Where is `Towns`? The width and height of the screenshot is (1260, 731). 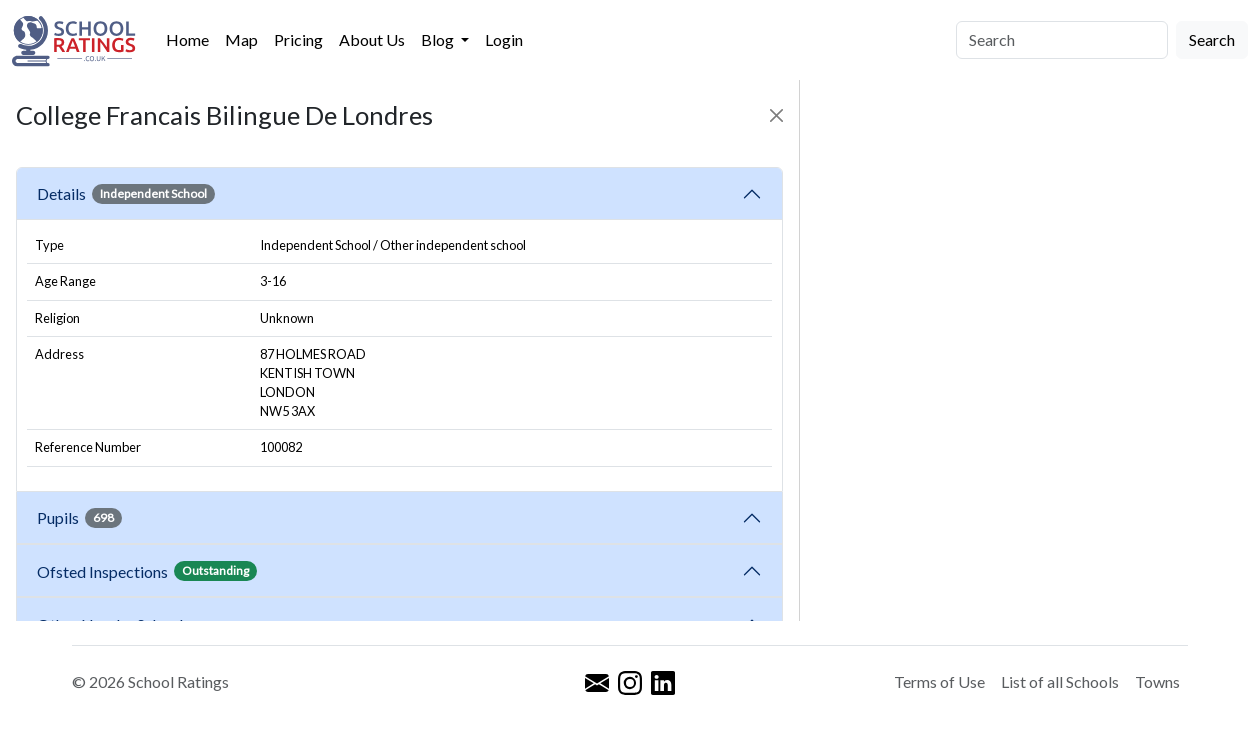
Towns is located at coordinates (1157, 681).